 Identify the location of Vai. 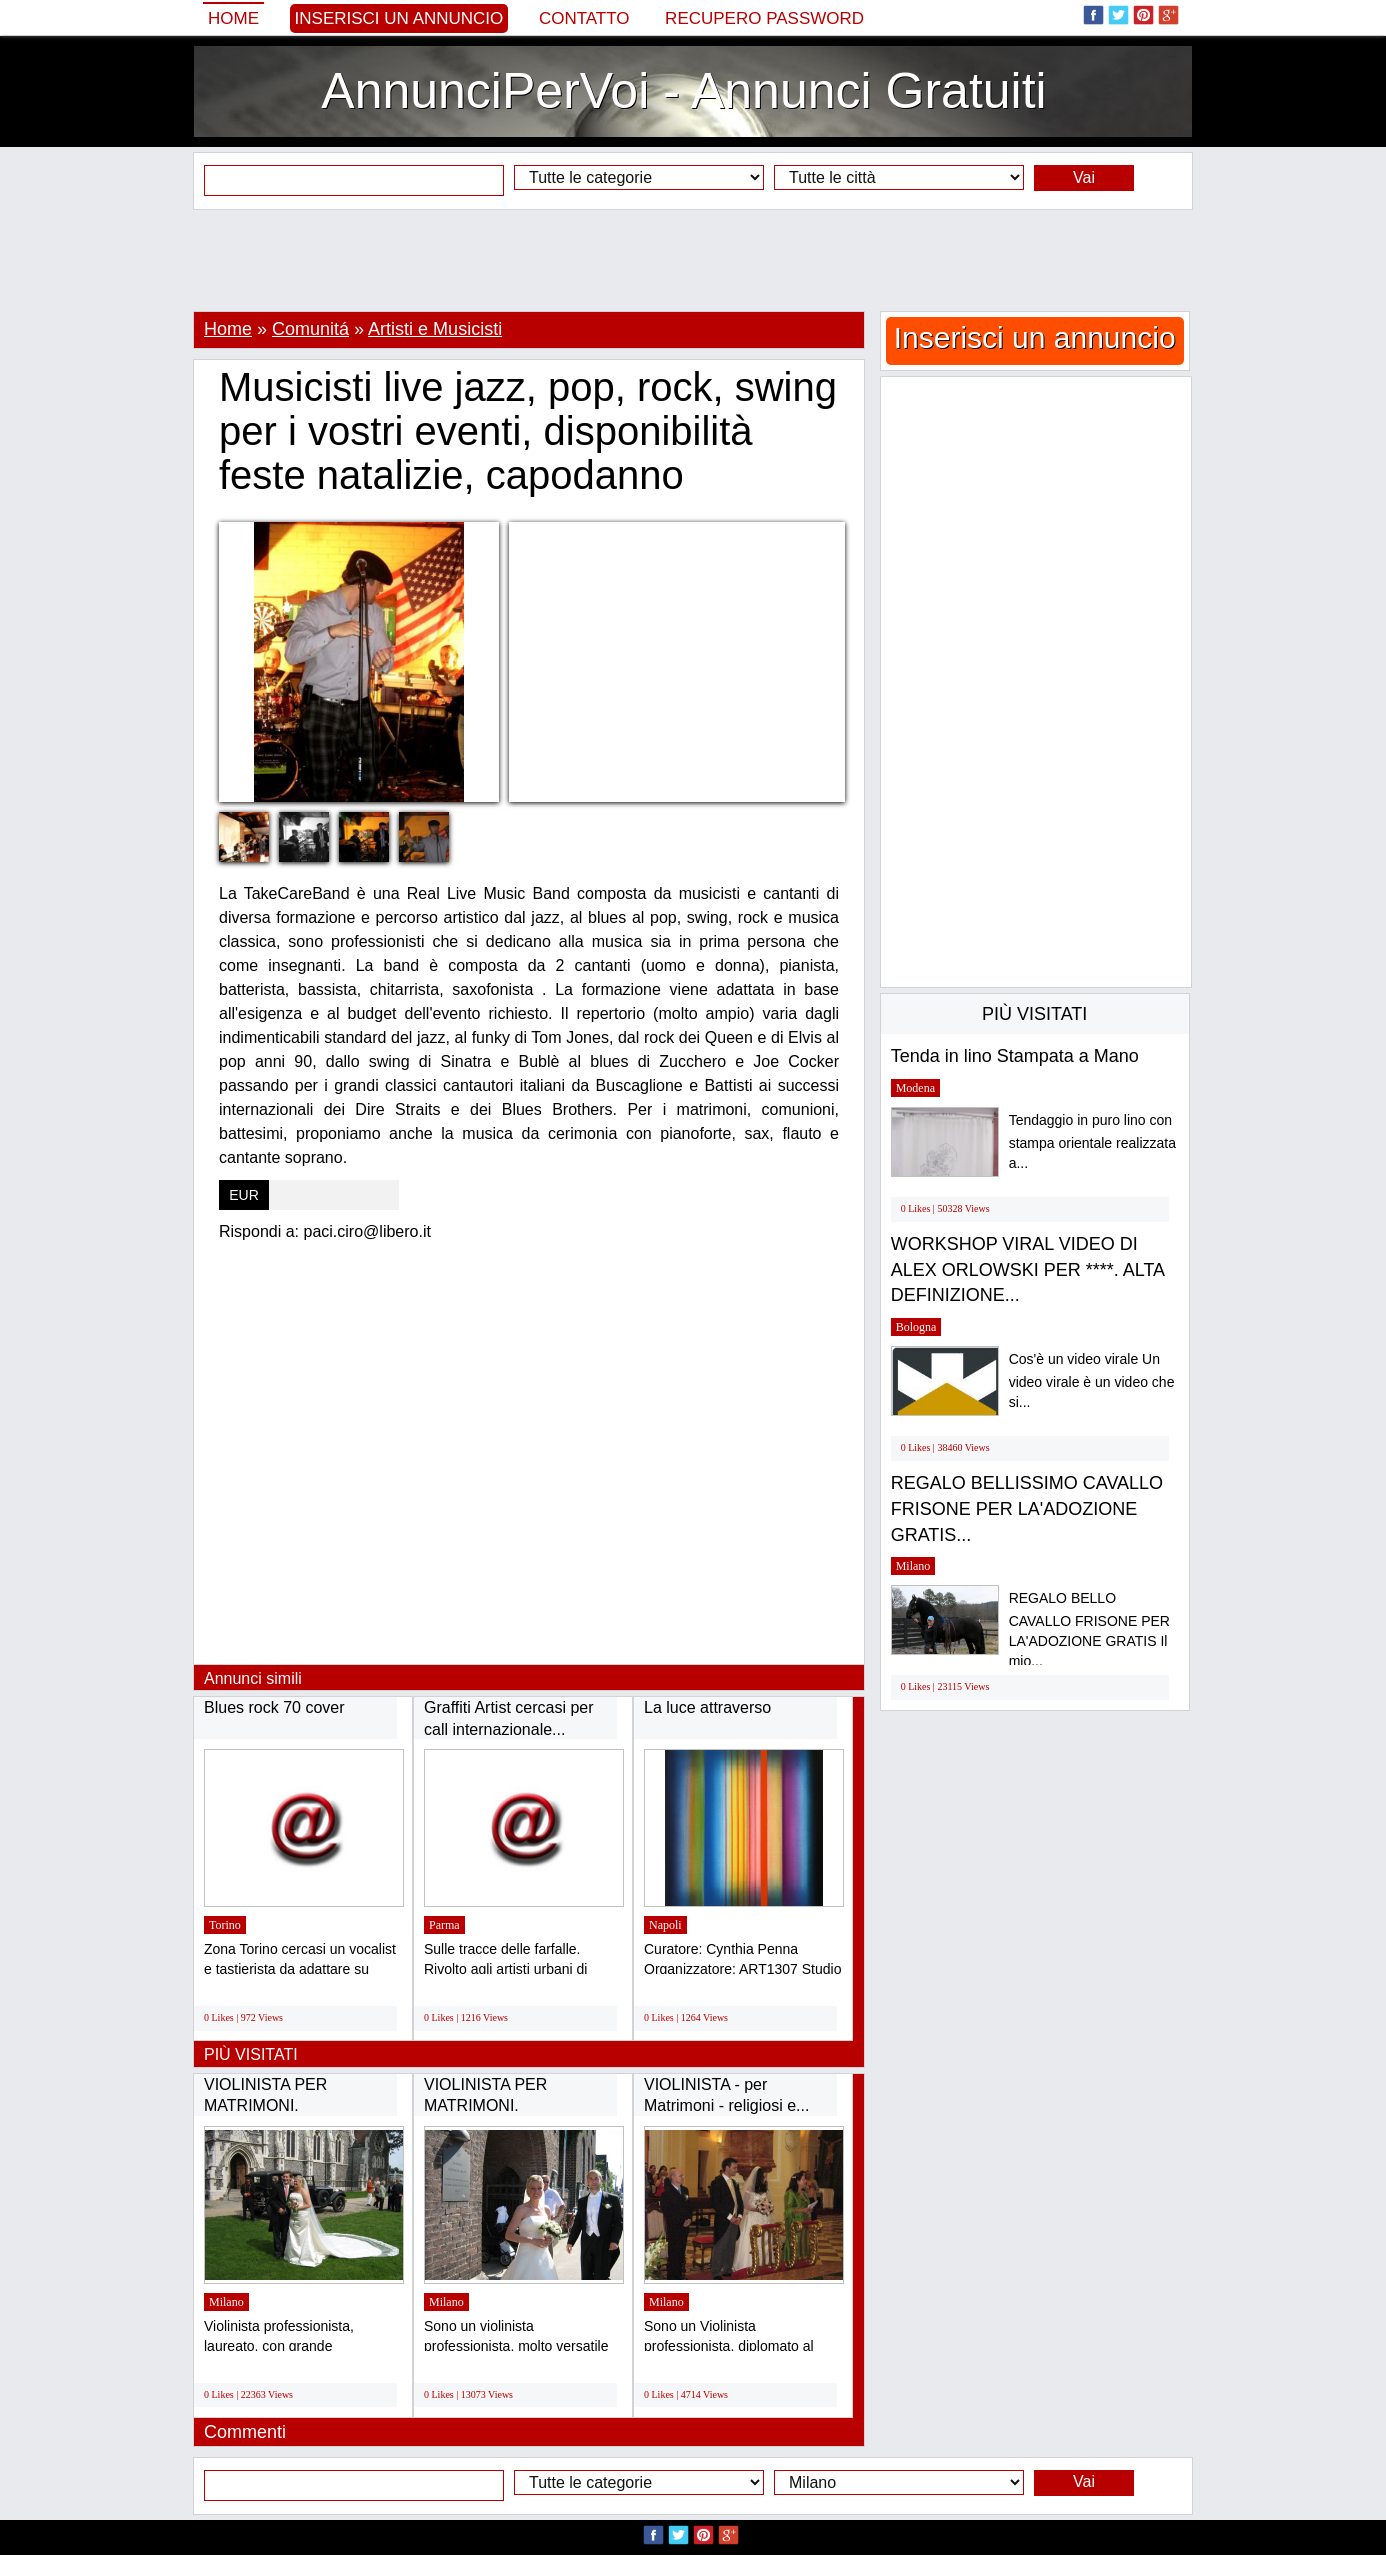
(1084, 177).